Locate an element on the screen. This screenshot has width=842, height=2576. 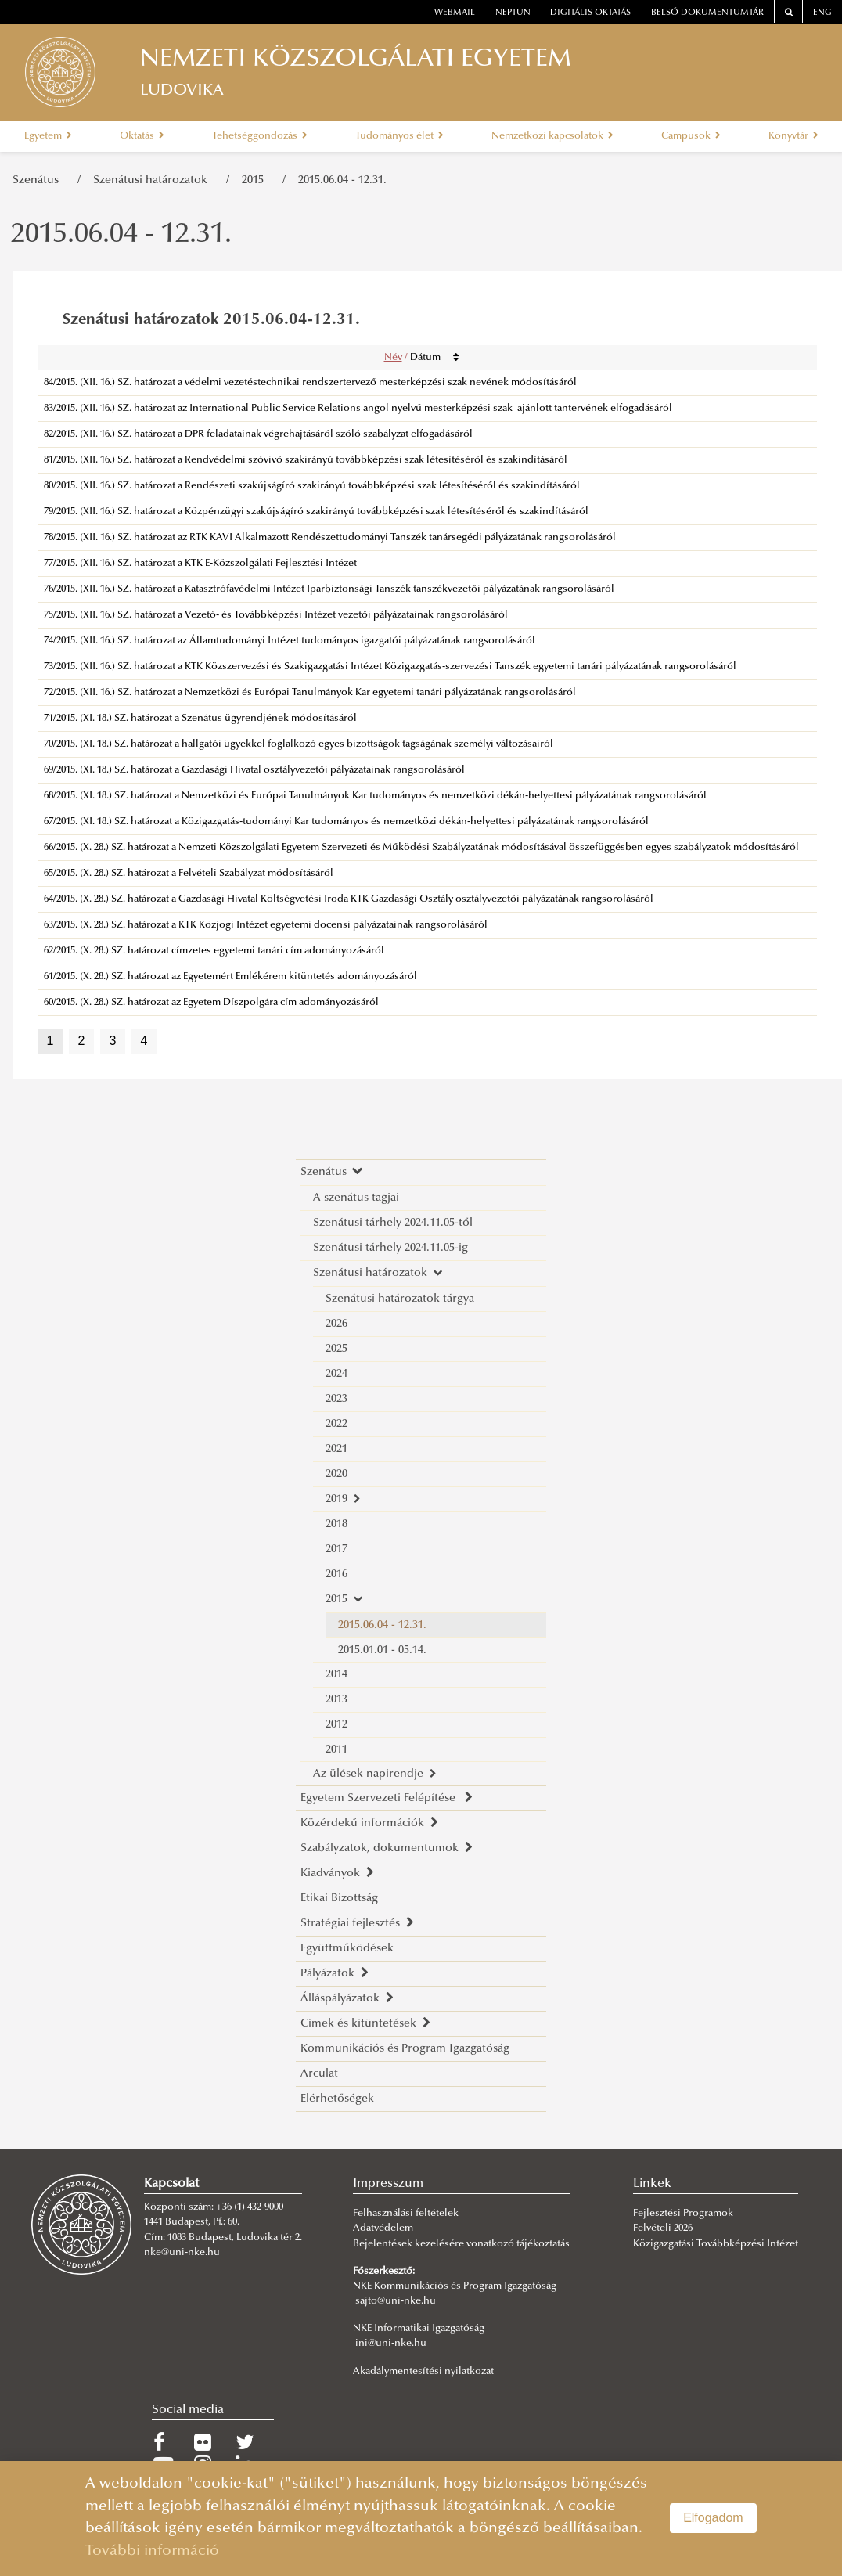
Szenátus is located at coordinates (39, 180).